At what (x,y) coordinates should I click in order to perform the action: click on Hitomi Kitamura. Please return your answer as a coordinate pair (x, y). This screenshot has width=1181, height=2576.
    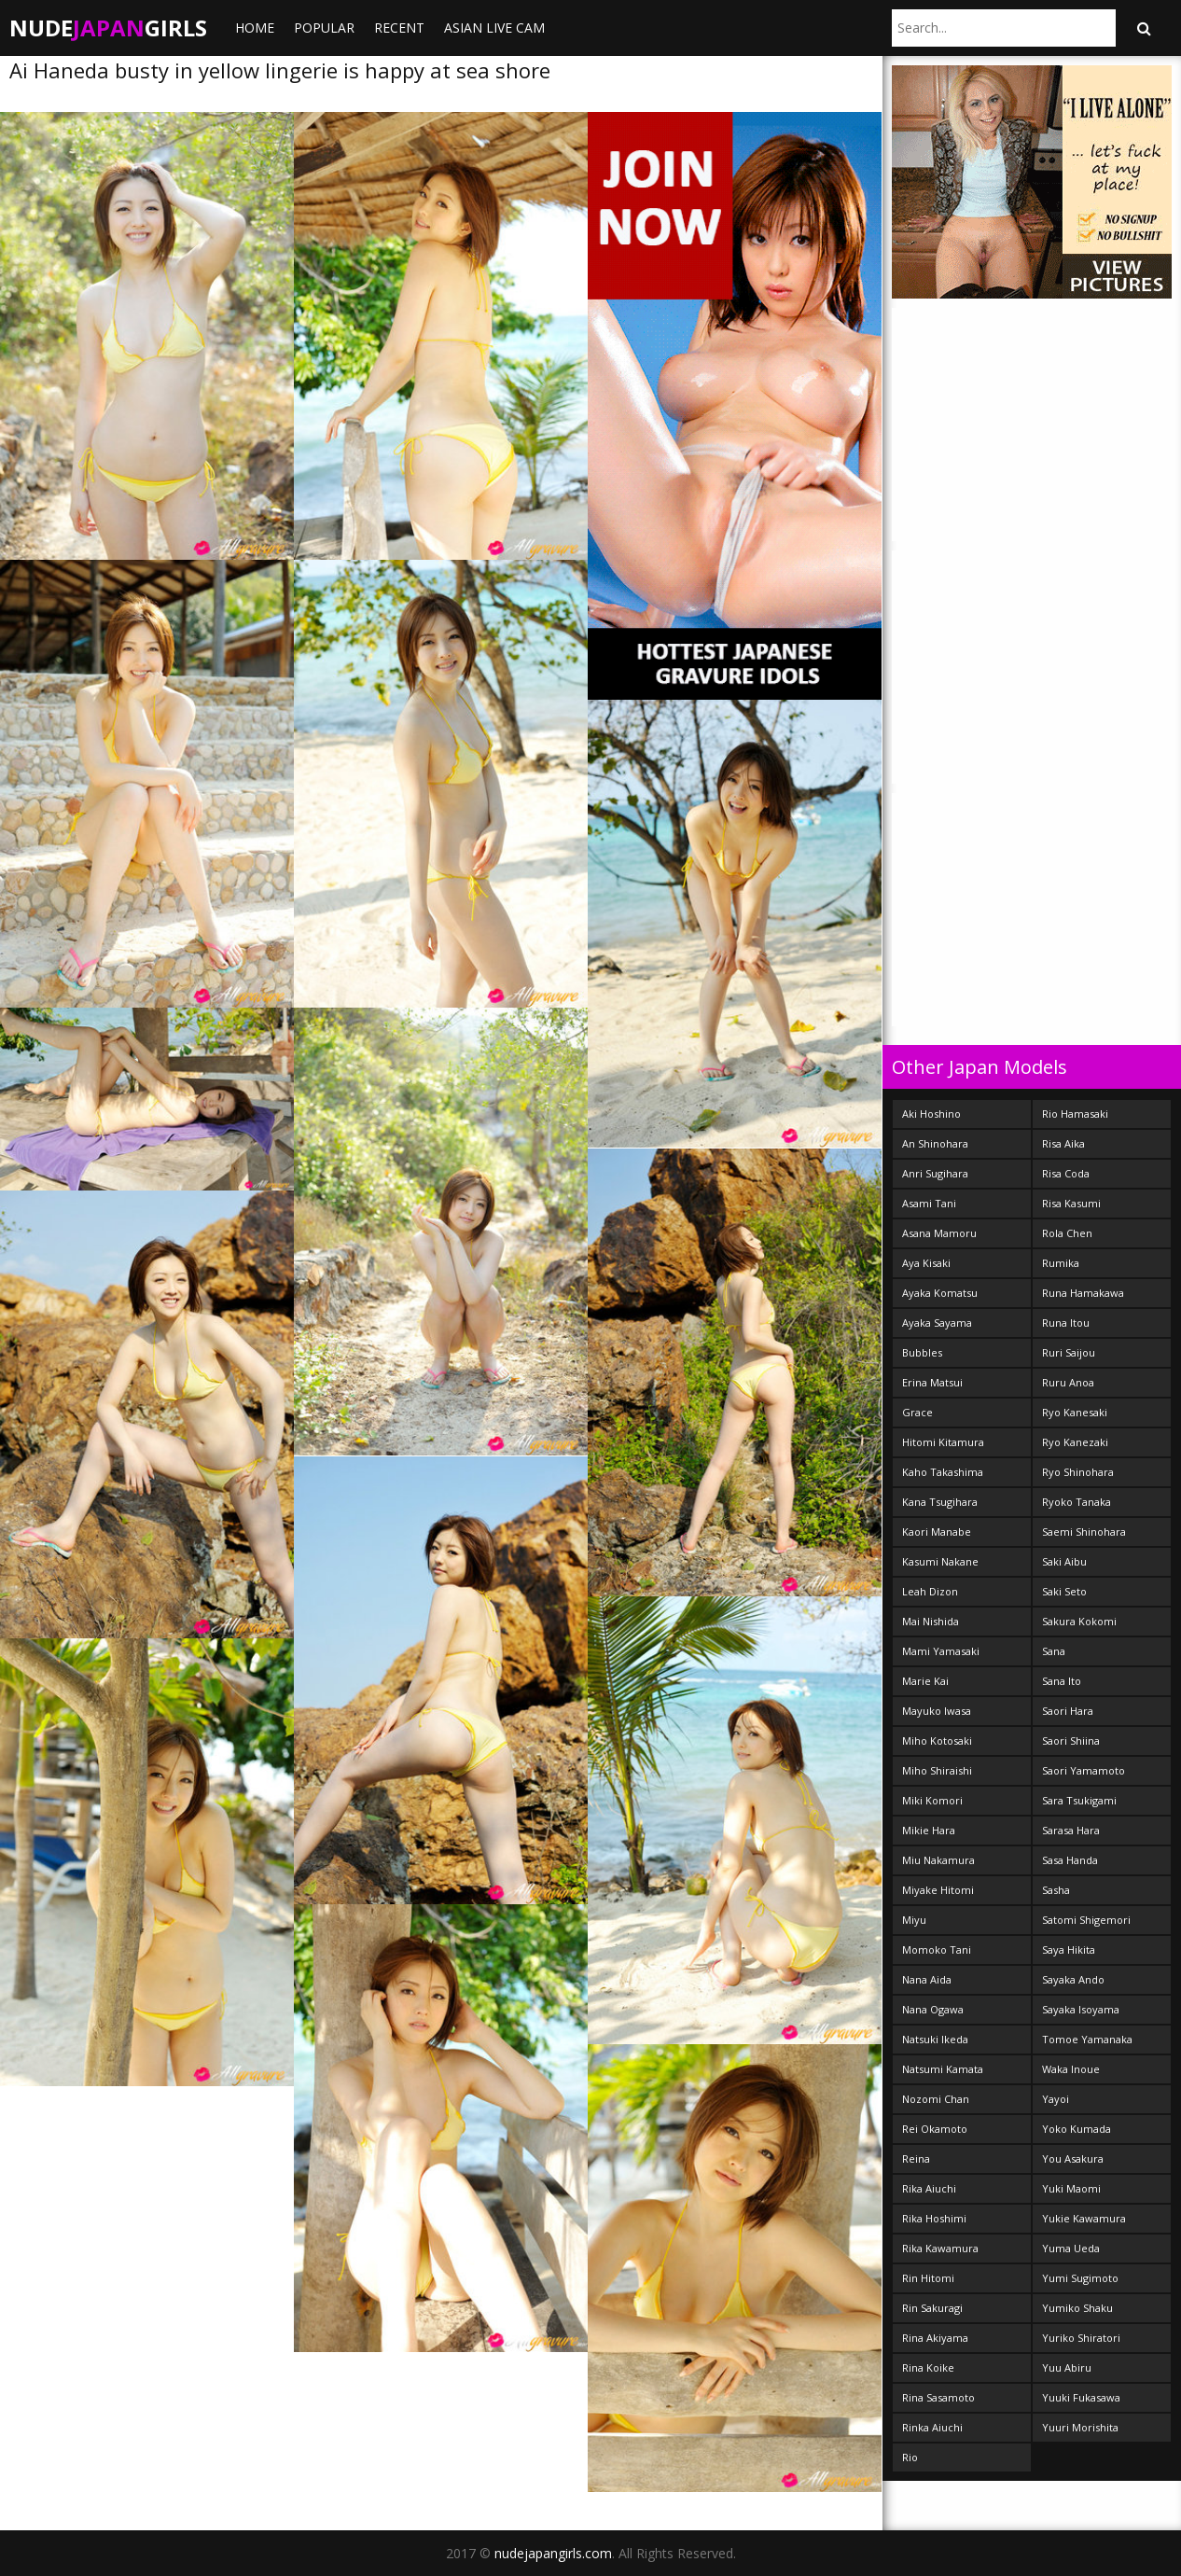
    Looking at the image, I should click on (943, 1442).